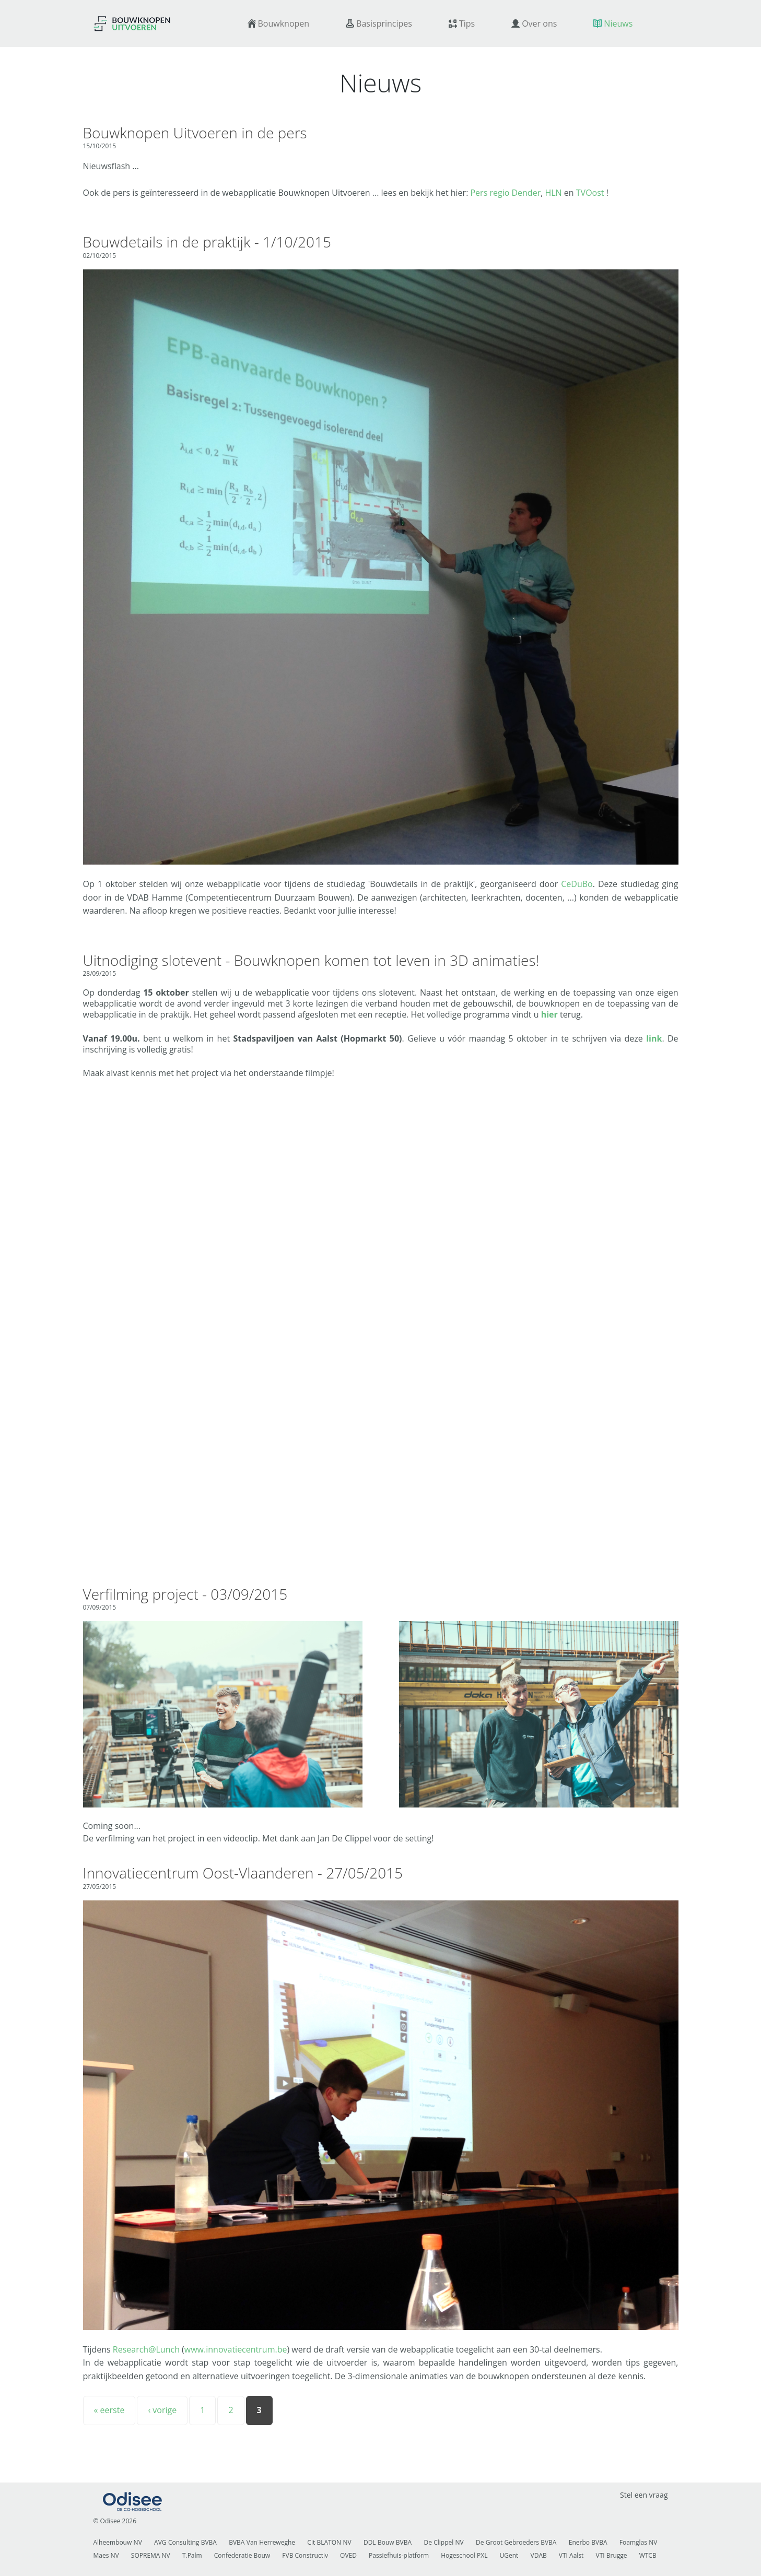 Image resolution: width=761 pixels, height=2576 pixels. Describe the element at coordinates (516, 2542) in the screenshot. I see `De Groot Gebroeders BVBA` at that location.